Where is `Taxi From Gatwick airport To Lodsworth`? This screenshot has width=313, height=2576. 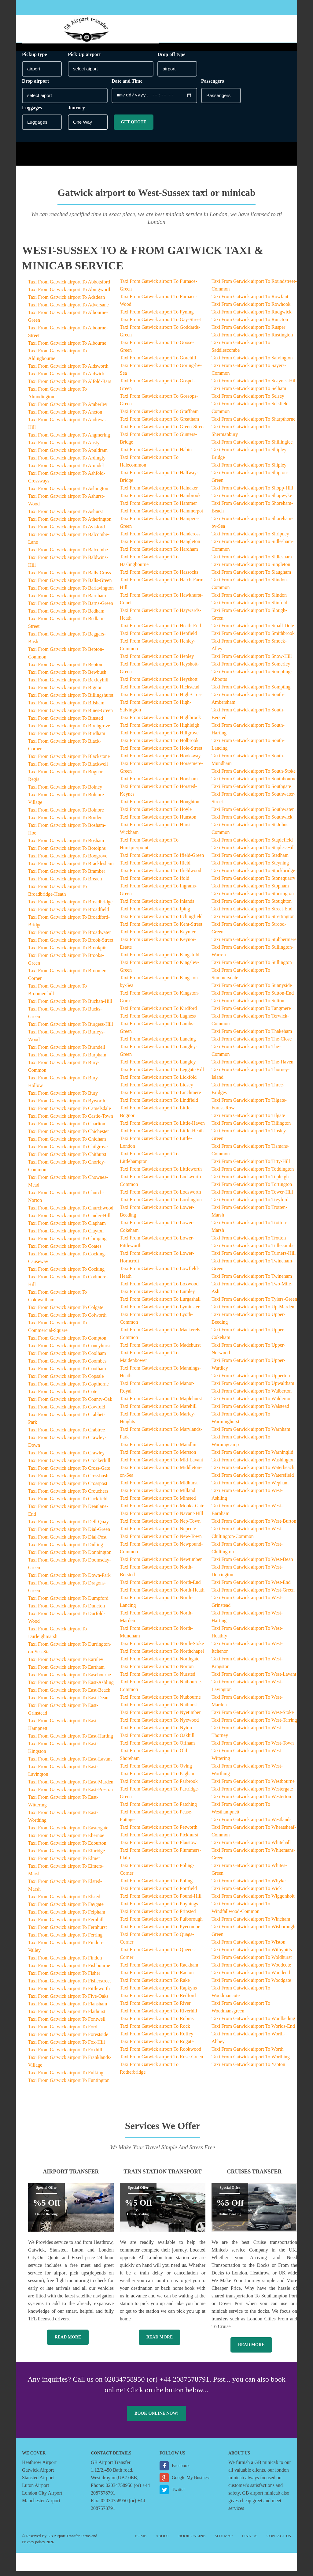
Taxi From Gatwick airport To Lodsworth is located at coordinates (160, 1196).